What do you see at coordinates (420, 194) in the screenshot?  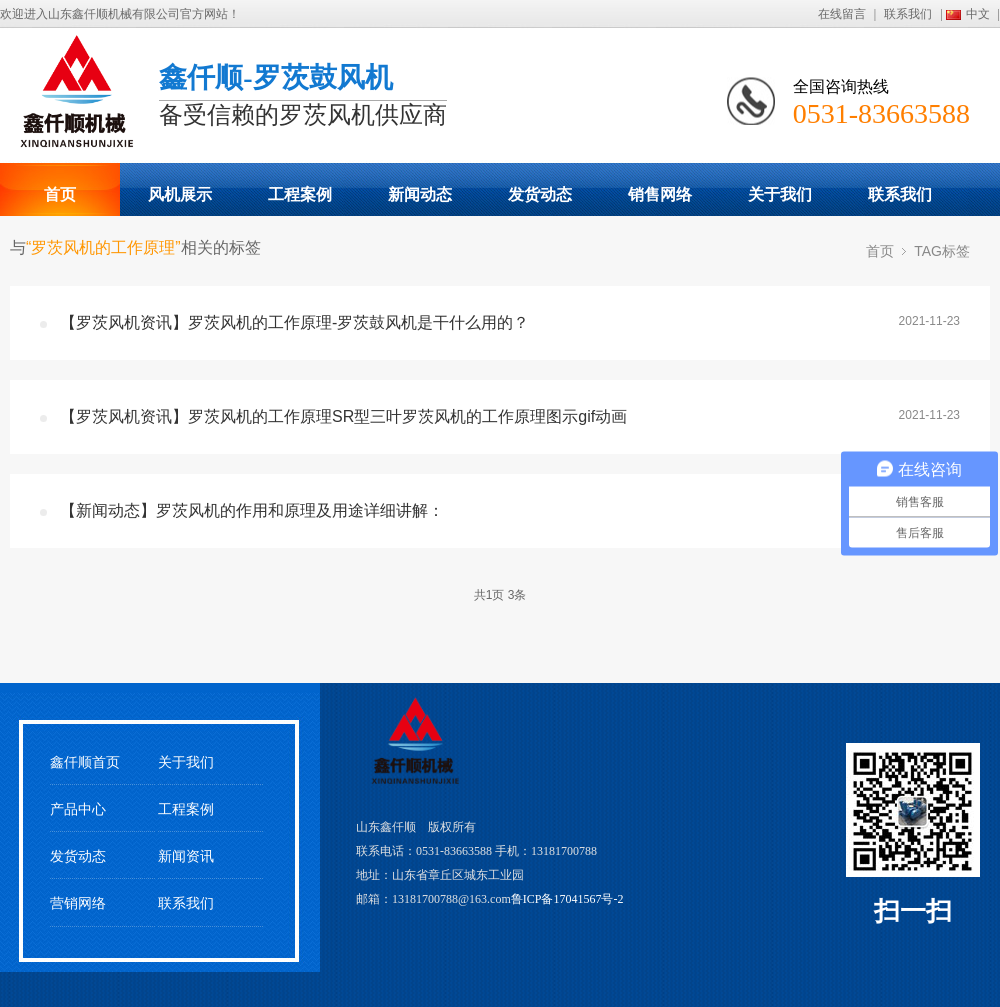 I see `新闻动态` at bounding box center [420, 194].